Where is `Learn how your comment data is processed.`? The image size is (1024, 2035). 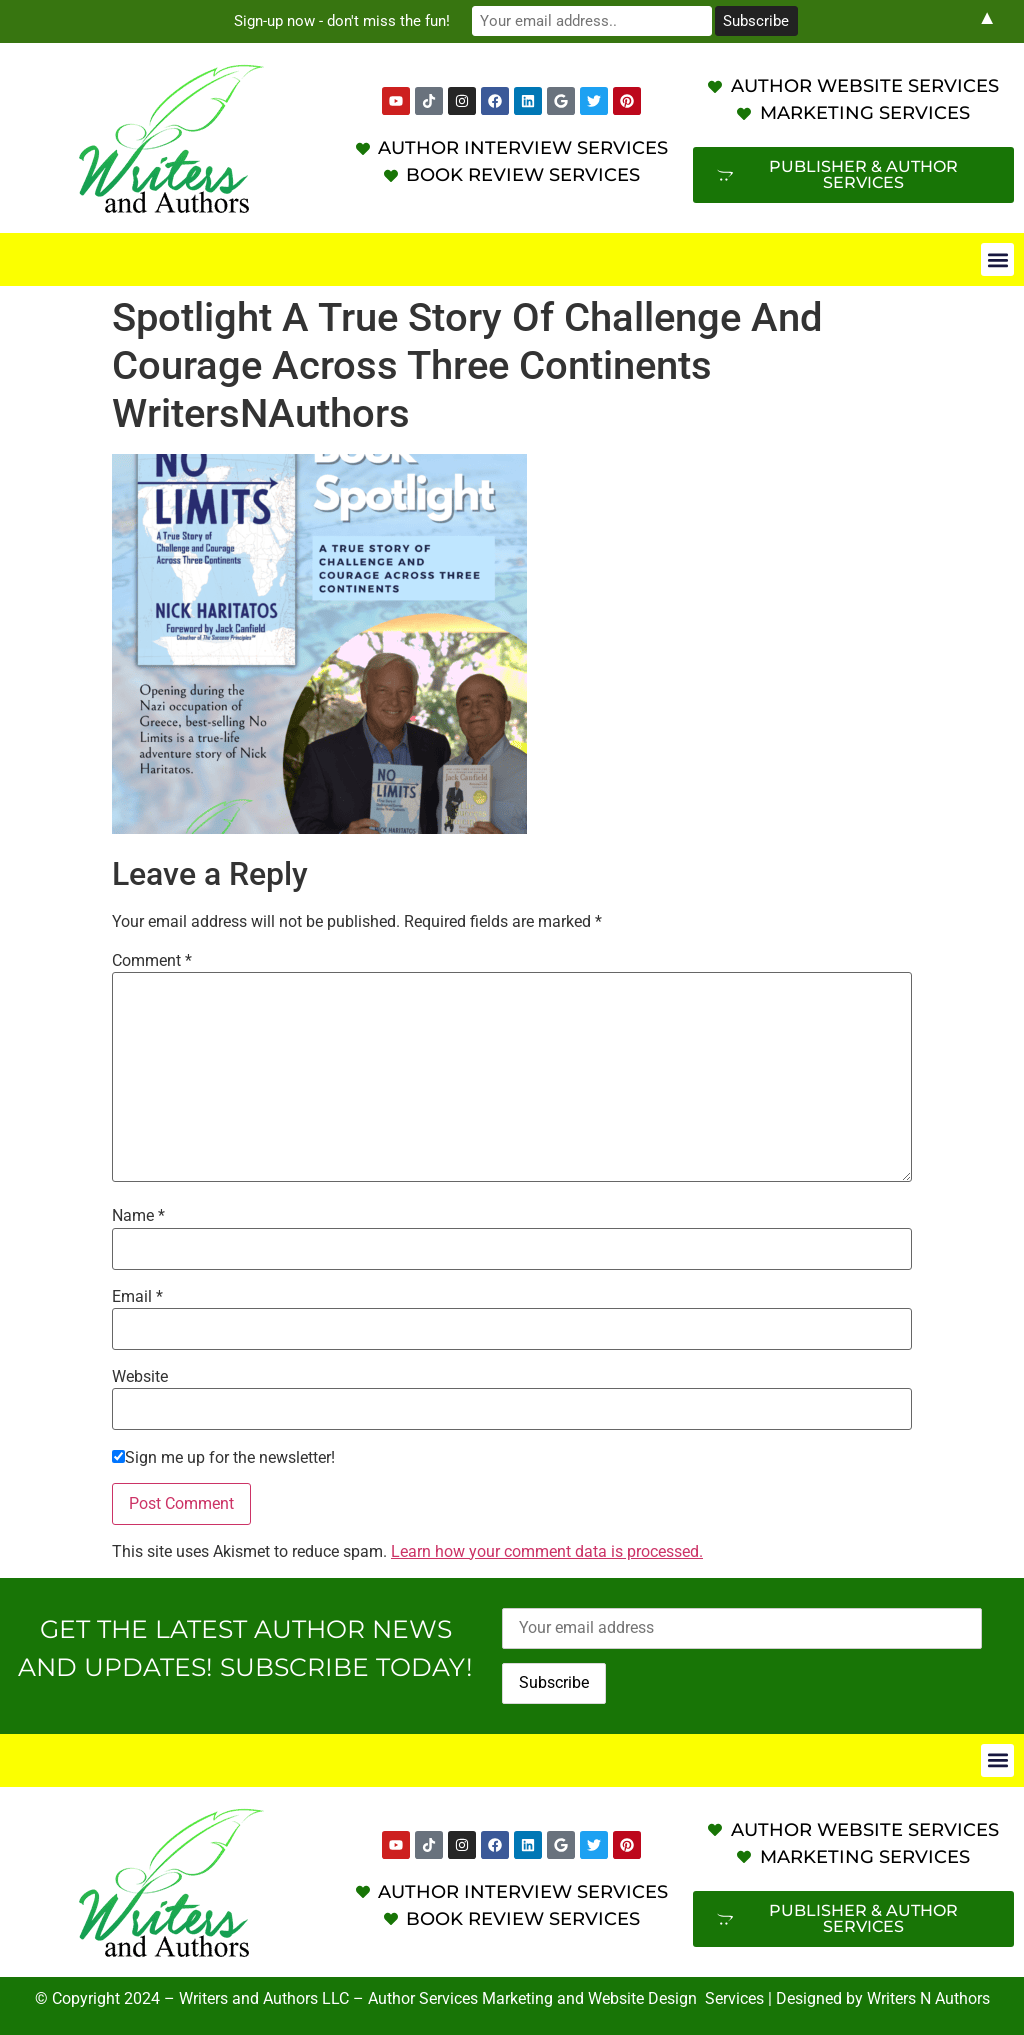 Learn how your comment data is processed. is located at coordinates (547, 1551).